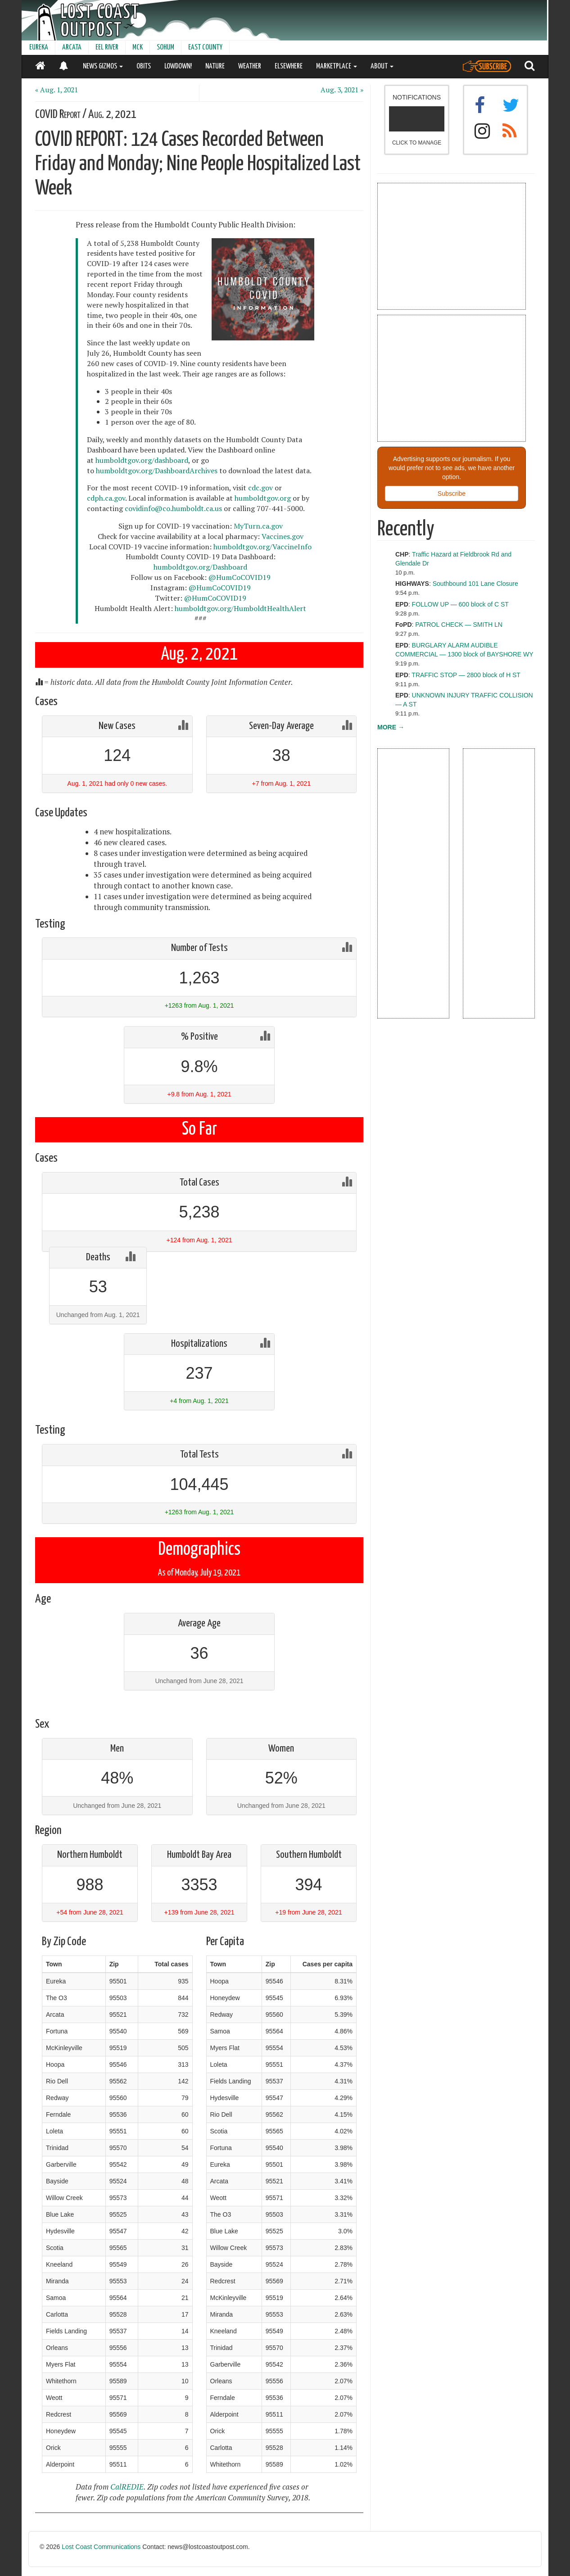 This screenshot has height=2576, width=570. I want to click on MyTurn.ca.gov, so click(258, 526).